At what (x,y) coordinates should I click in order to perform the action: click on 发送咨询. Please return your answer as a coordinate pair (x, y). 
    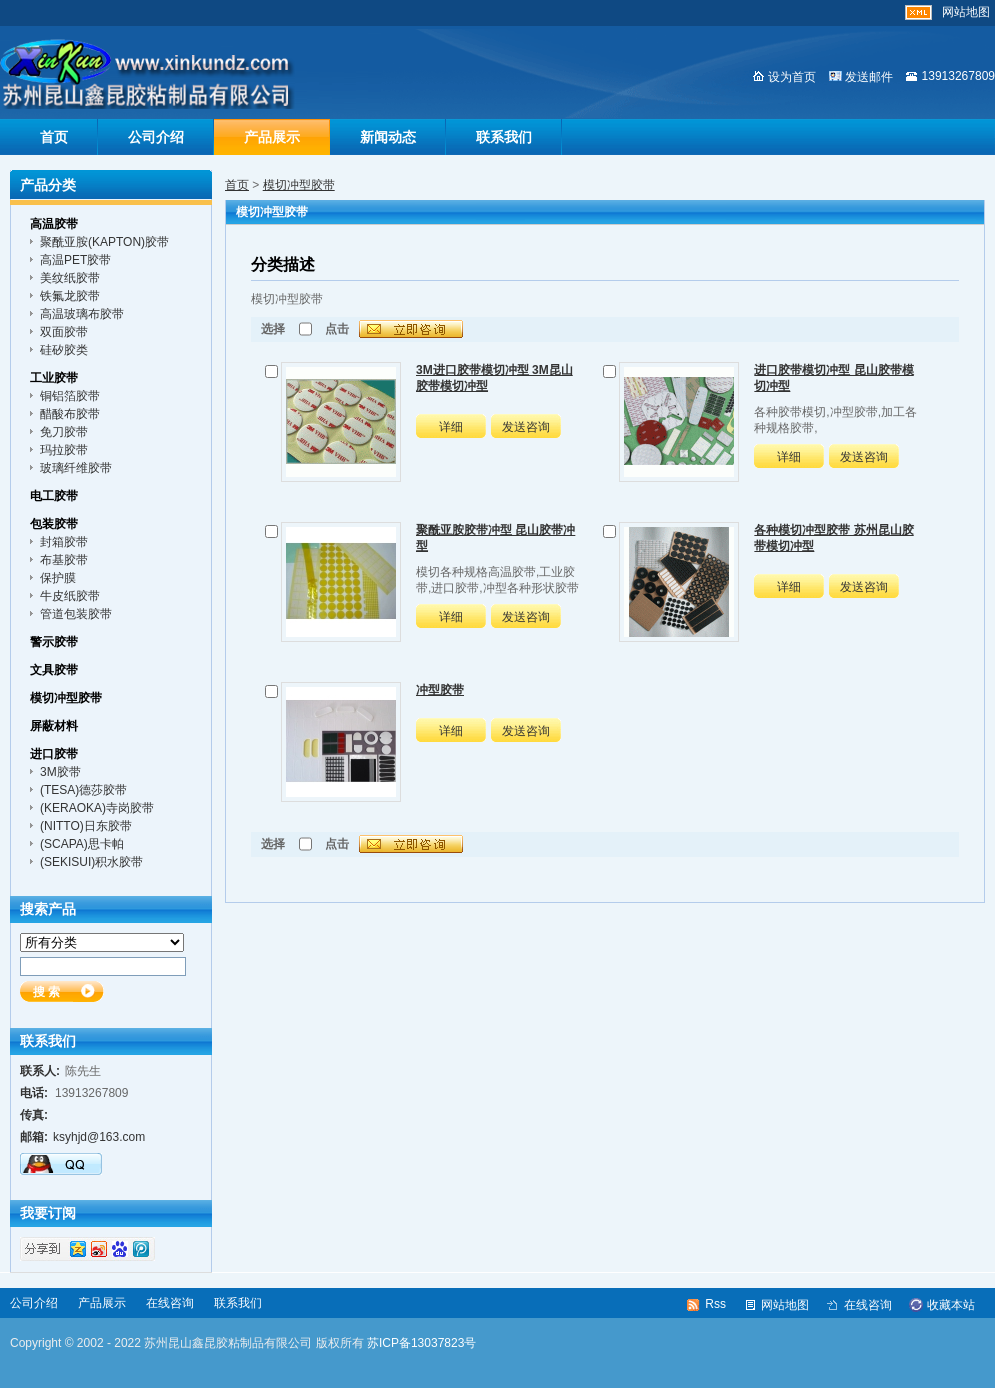
    Looking at the image, I should click on (526, 427).